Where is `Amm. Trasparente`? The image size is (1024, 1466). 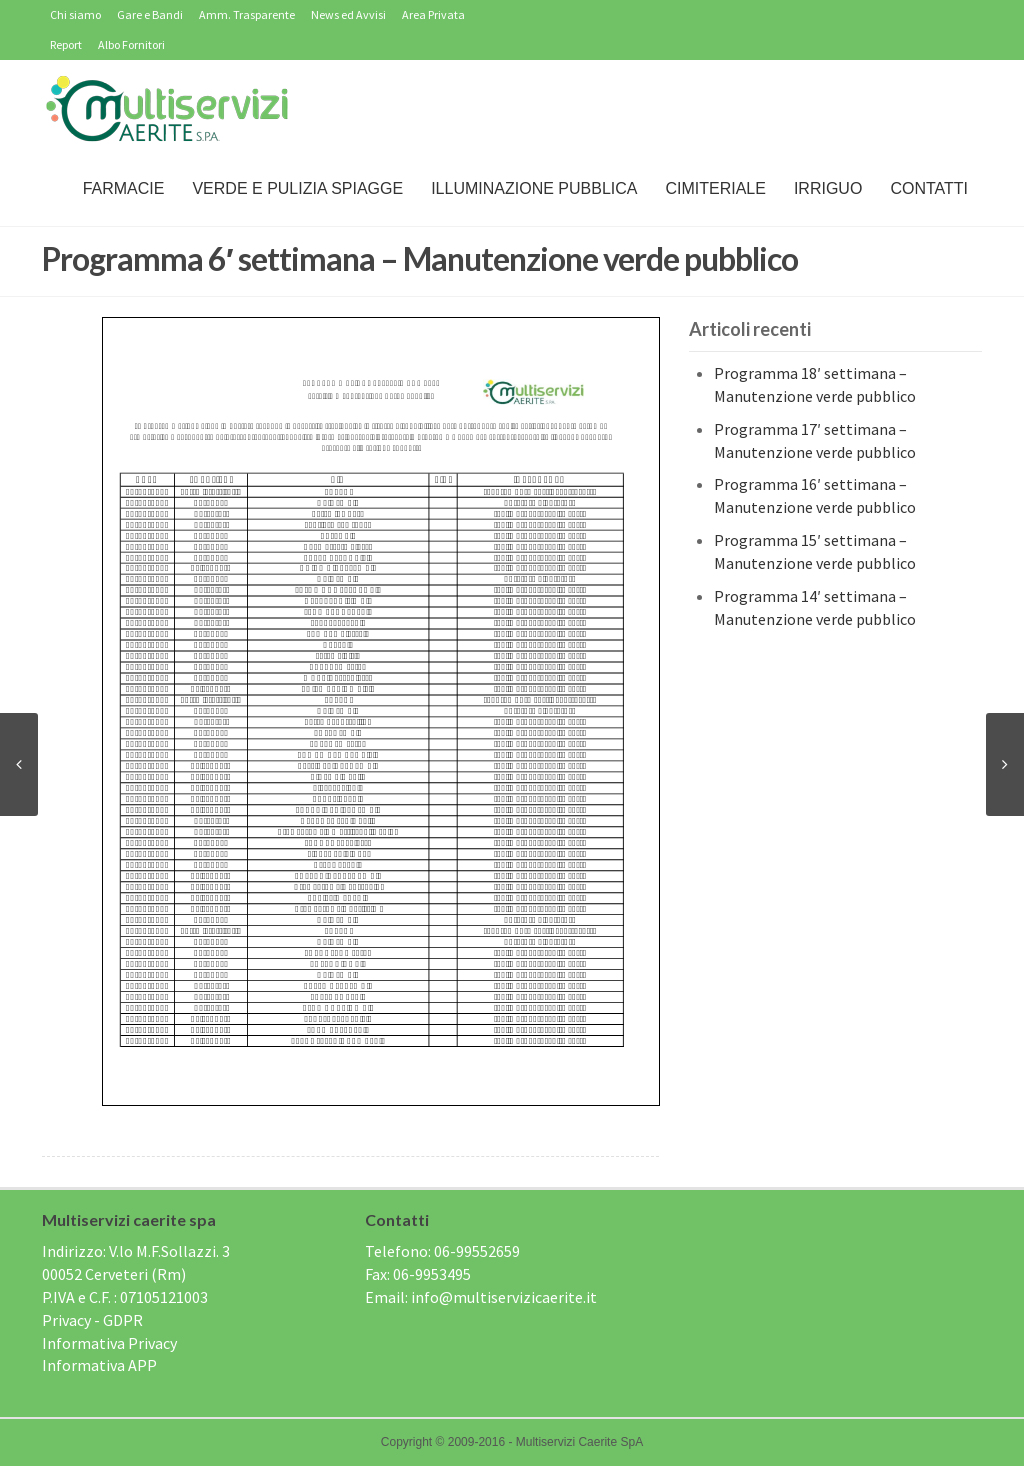 Amm. Trasparente is located at coordinates (247, 14).